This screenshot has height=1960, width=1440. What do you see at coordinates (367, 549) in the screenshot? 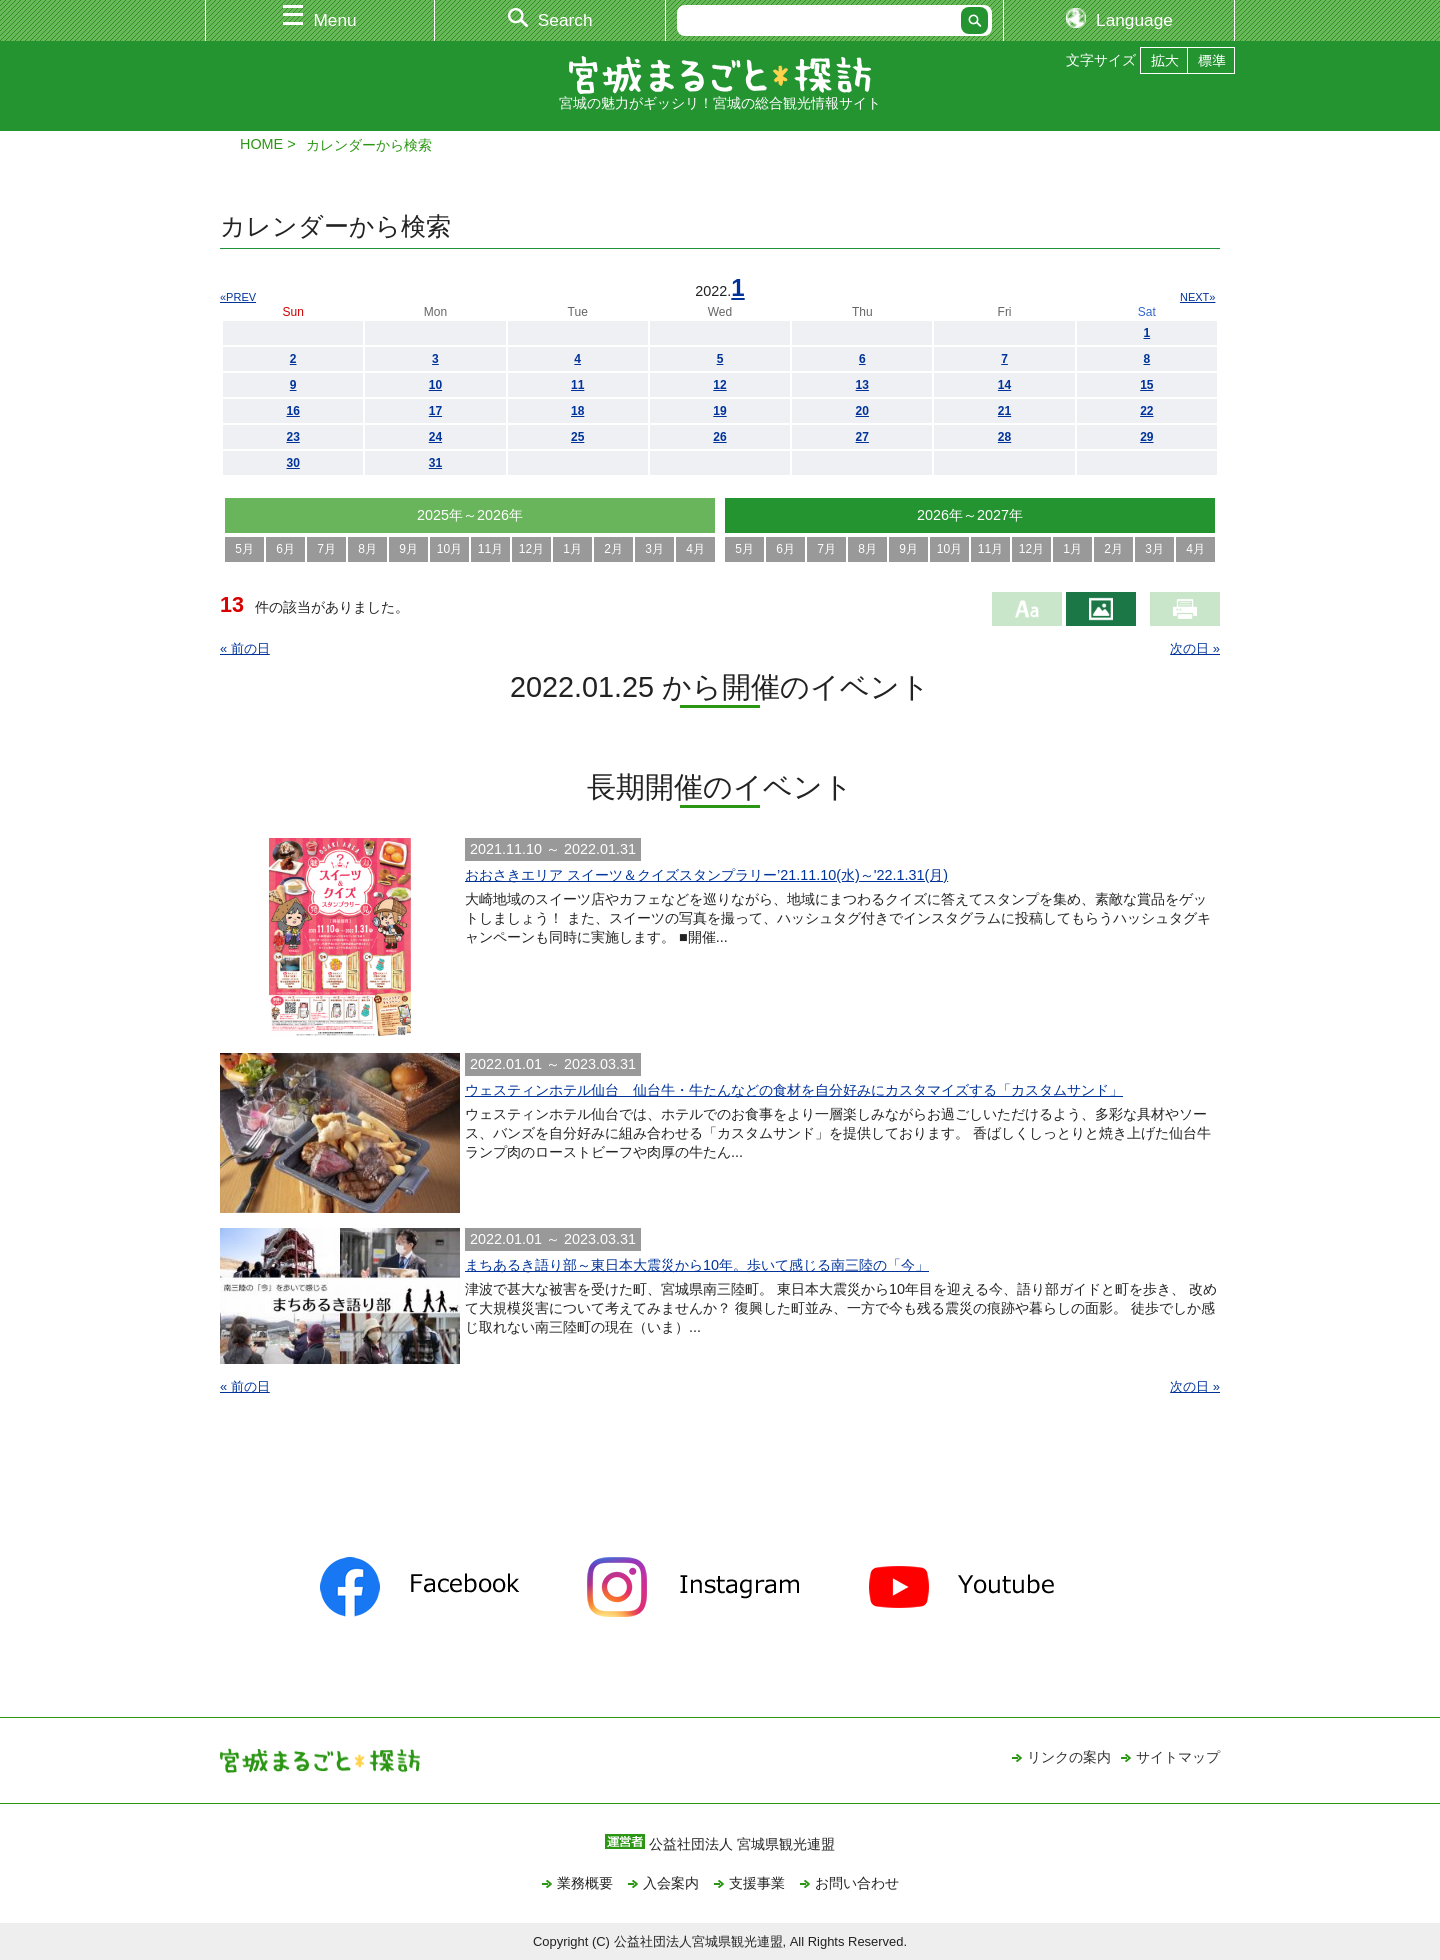
I see `8月` at bounding box center [367, 549].